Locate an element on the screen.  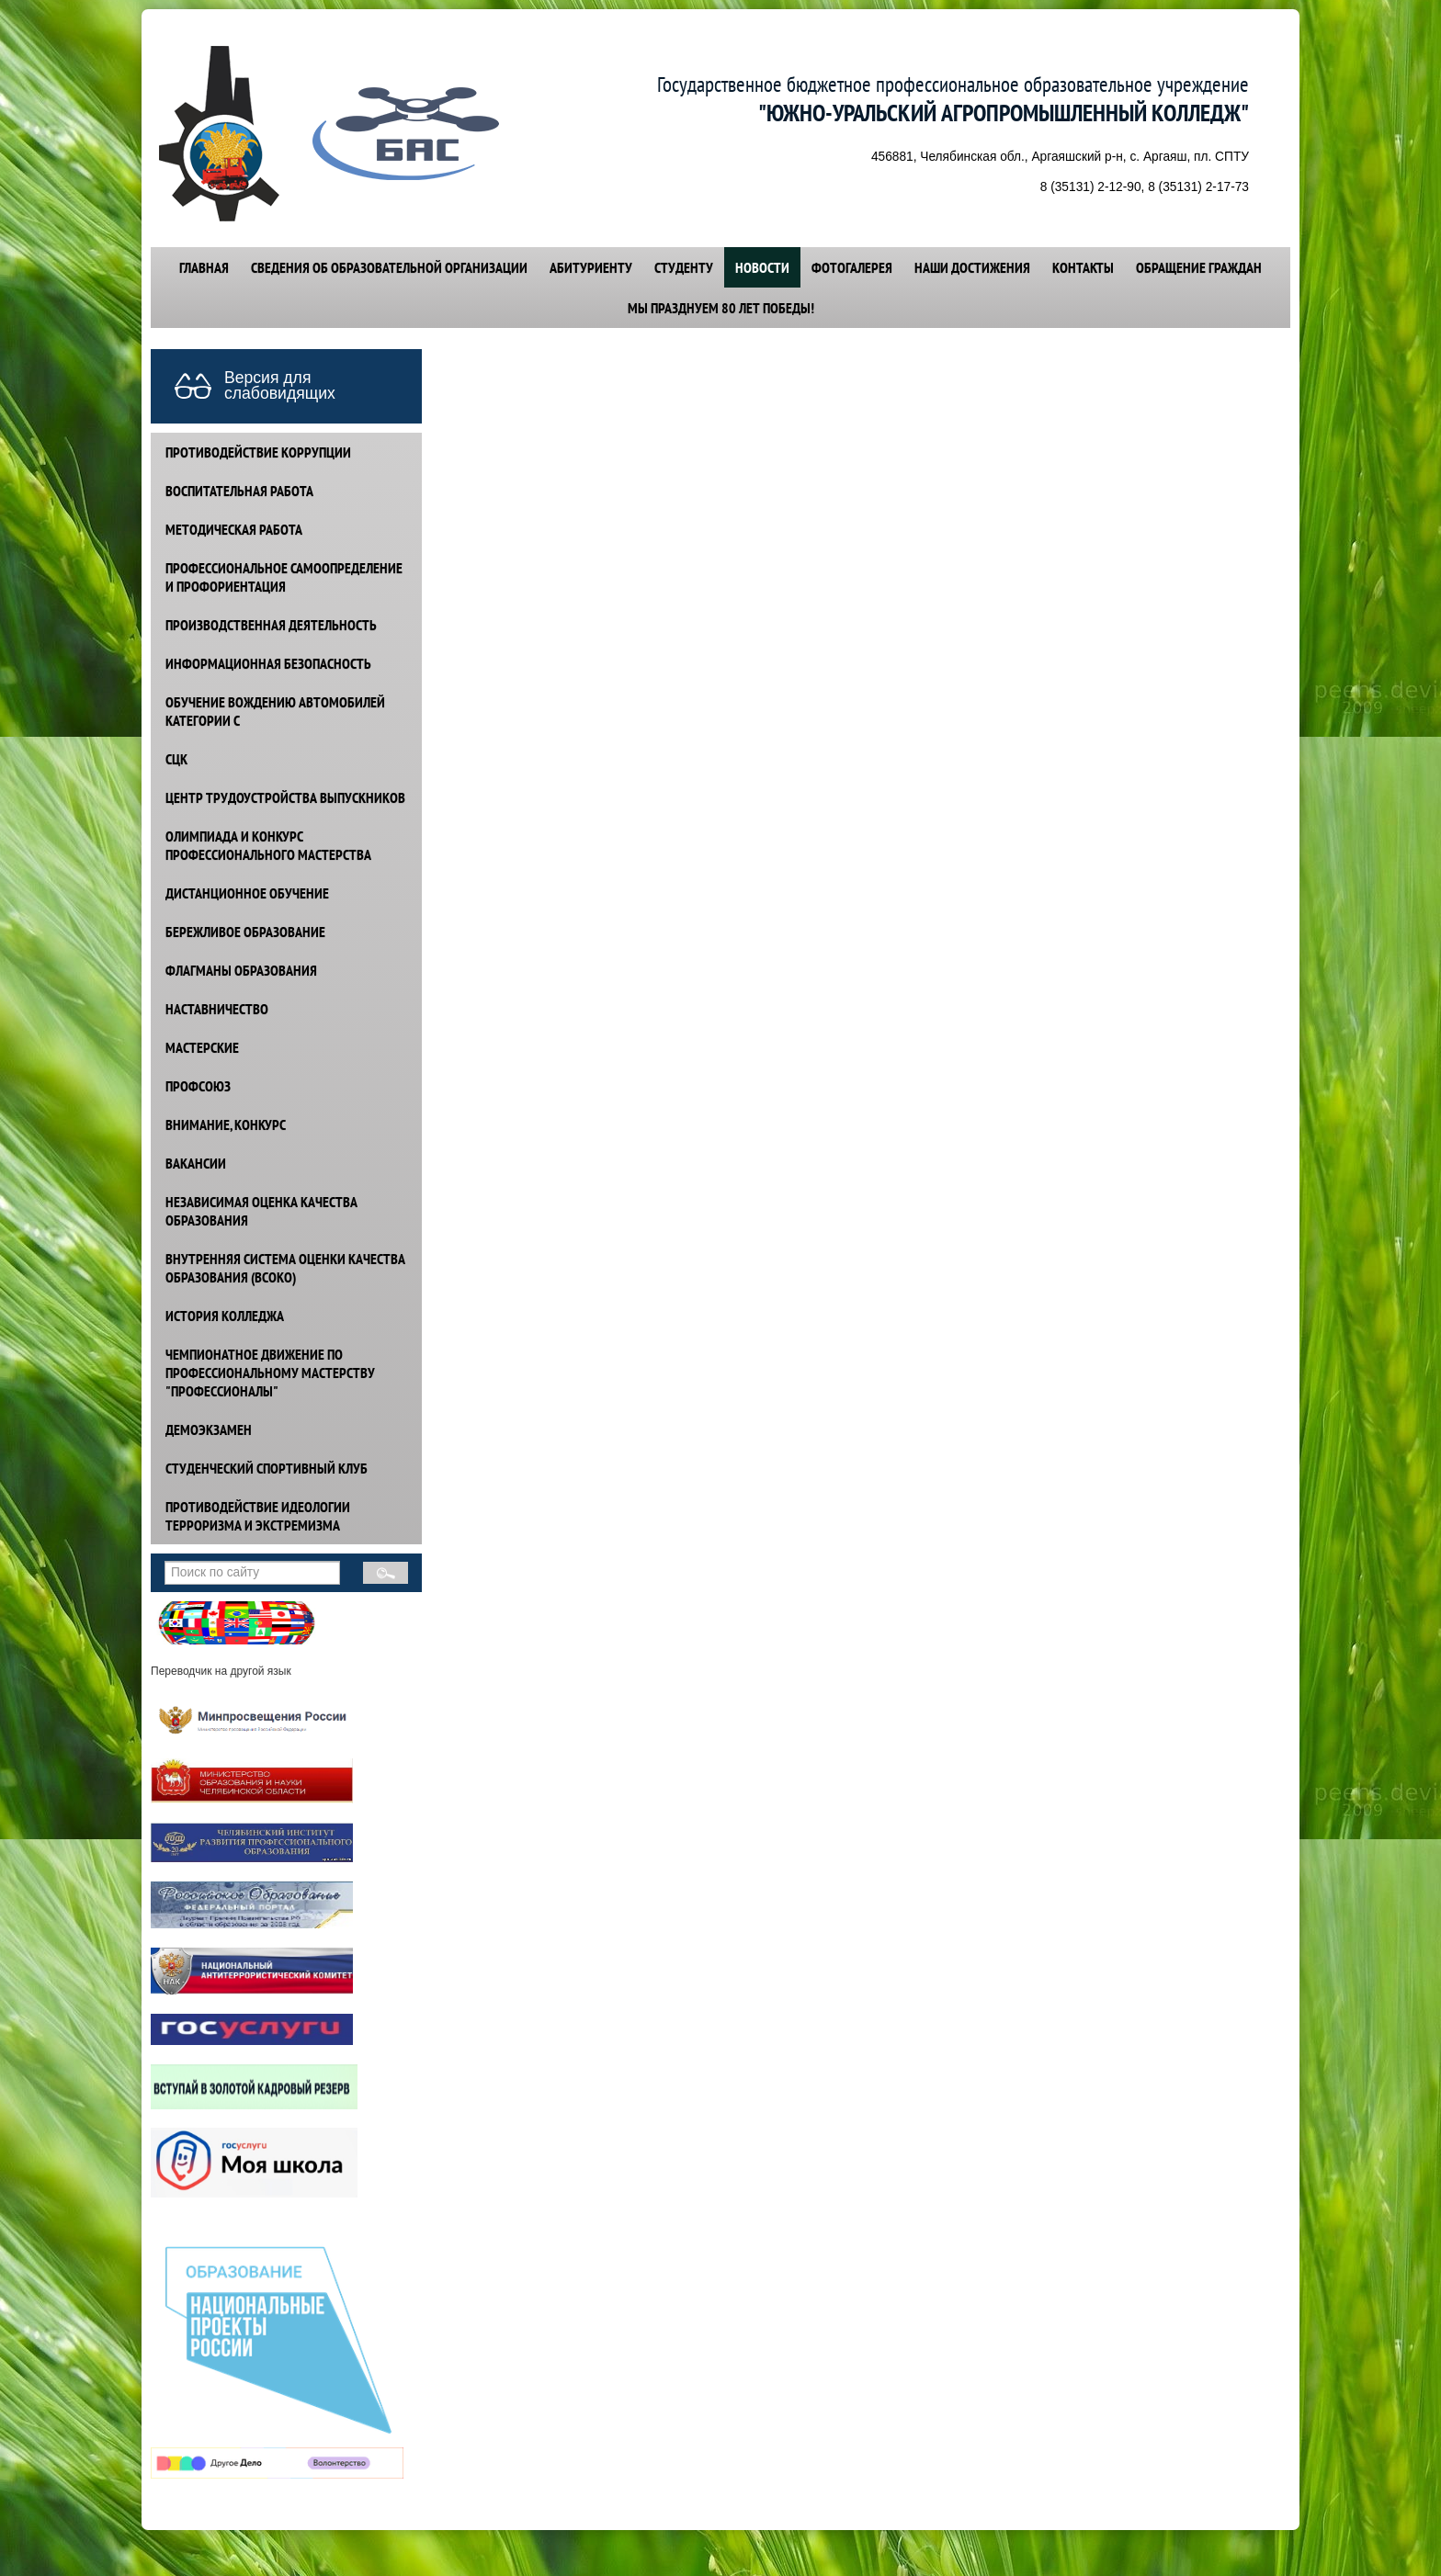
ОЛИМПИАДА И КОНКУРС ПРОФЕССИОНАЛЬНОГО МАСТЕРСТВА is located at coordinates (268, 845).